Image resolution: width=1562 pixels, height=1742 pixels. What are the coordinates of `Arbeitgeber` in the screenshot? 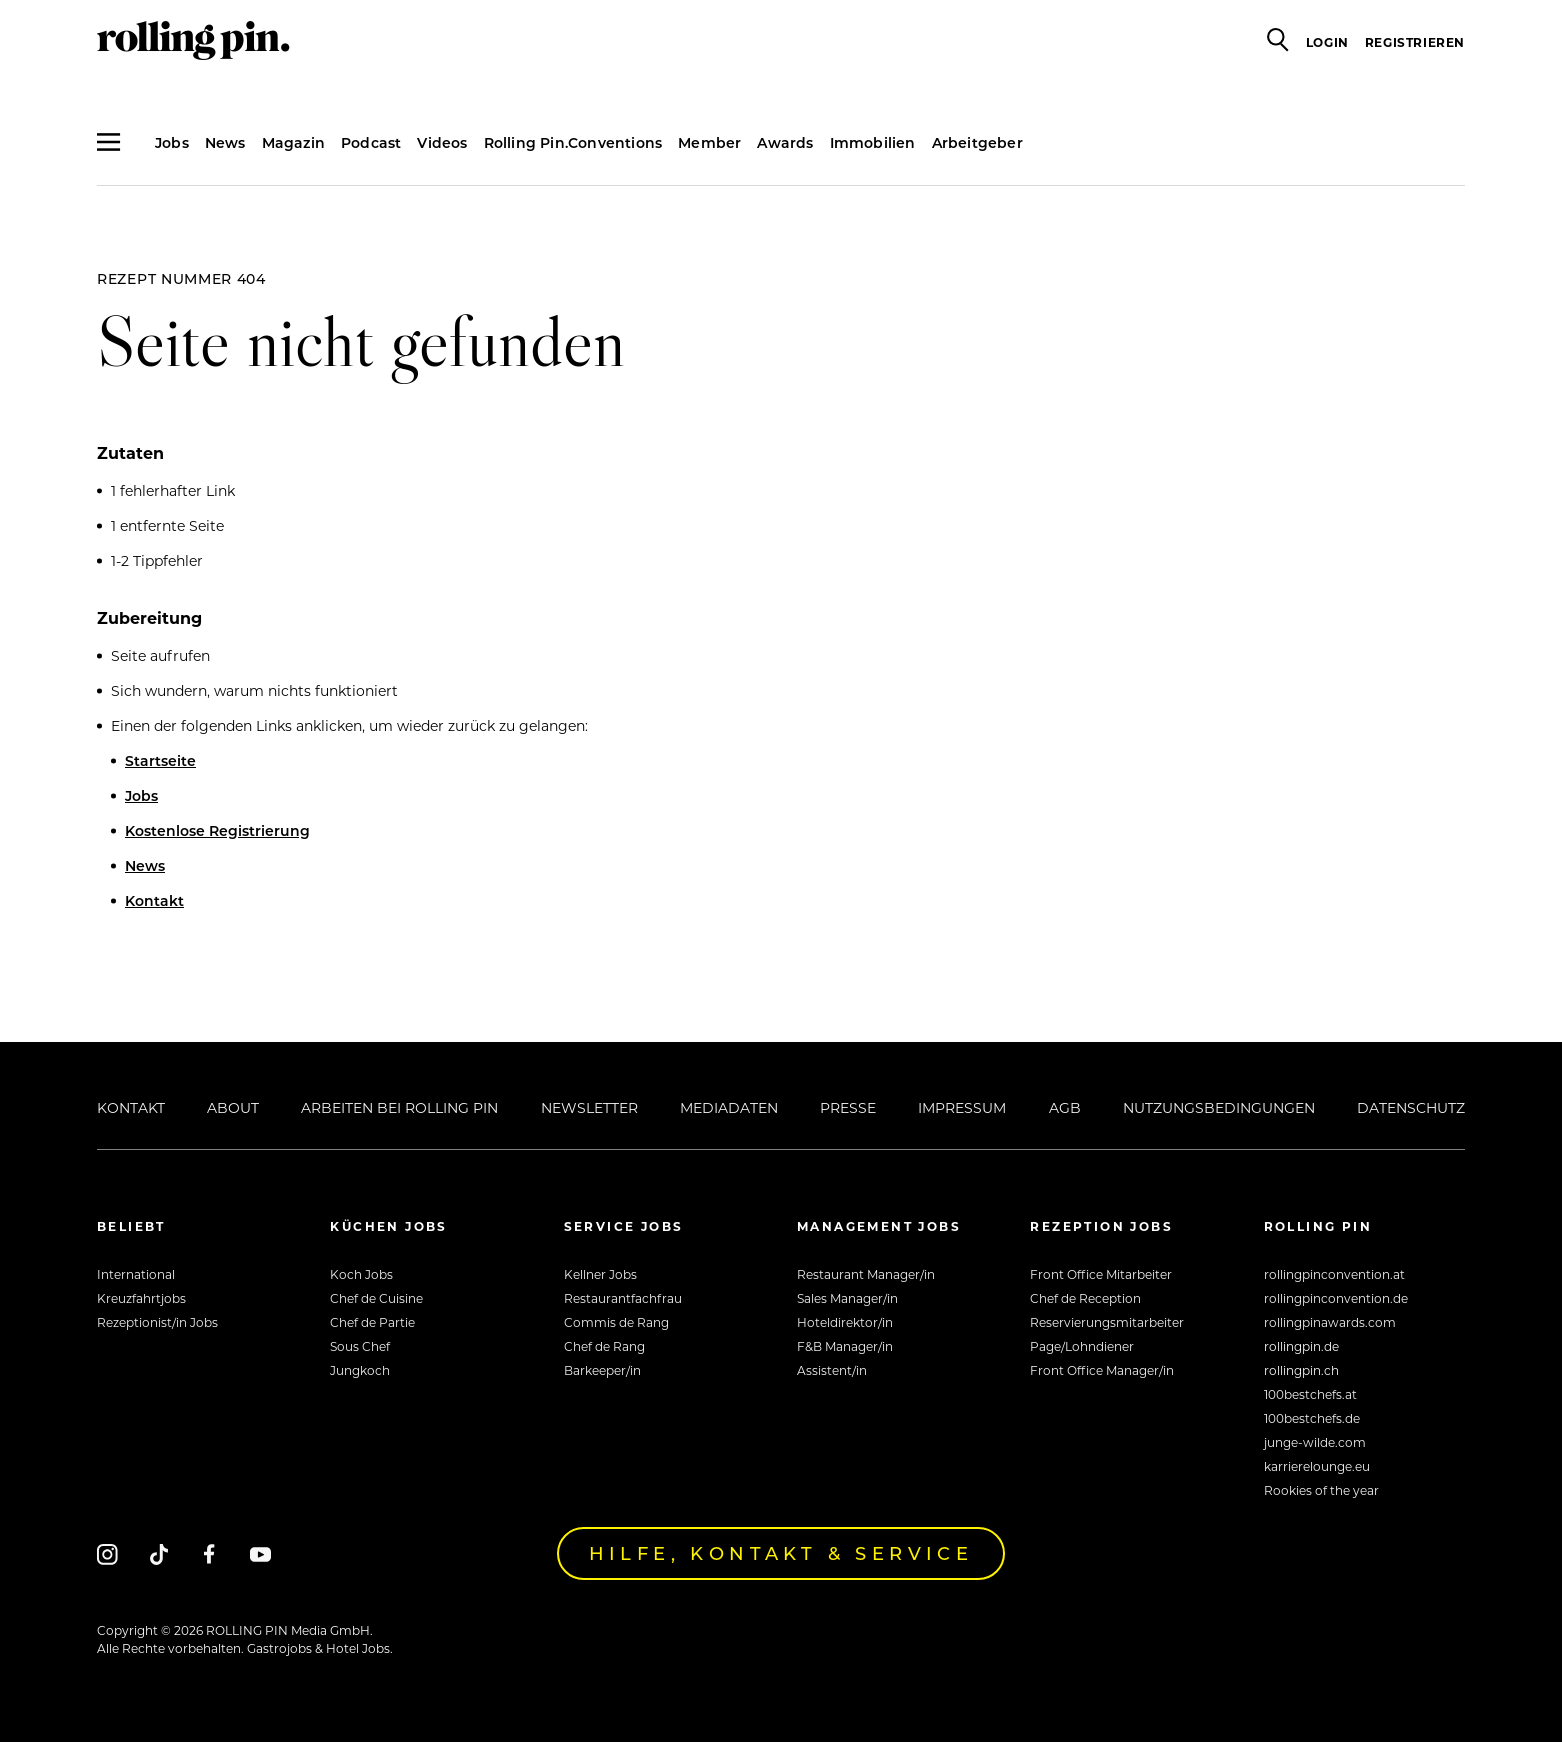 It's located at (977, 142).